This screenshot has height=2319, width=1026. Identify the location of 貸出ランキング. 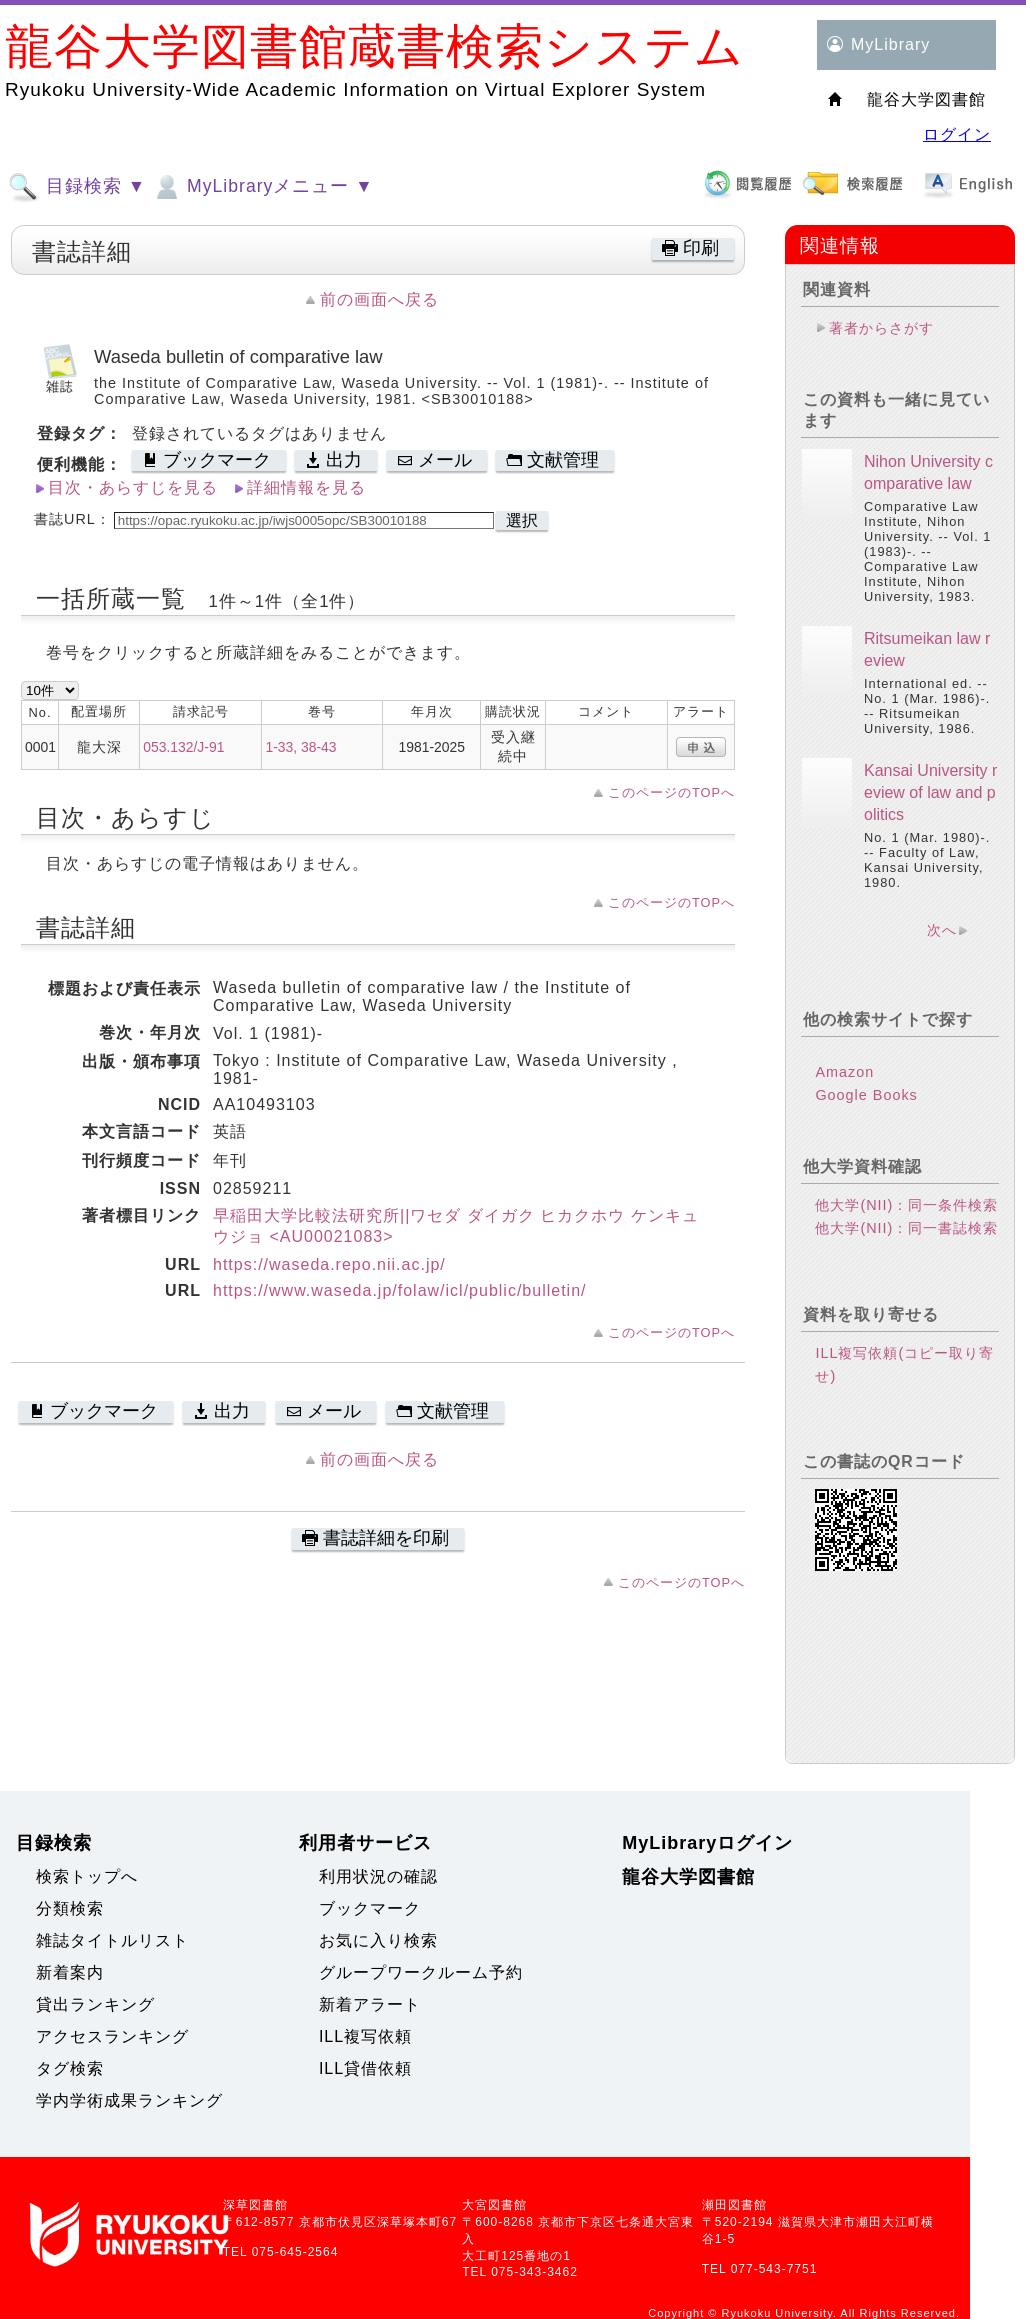
(95, 2004).